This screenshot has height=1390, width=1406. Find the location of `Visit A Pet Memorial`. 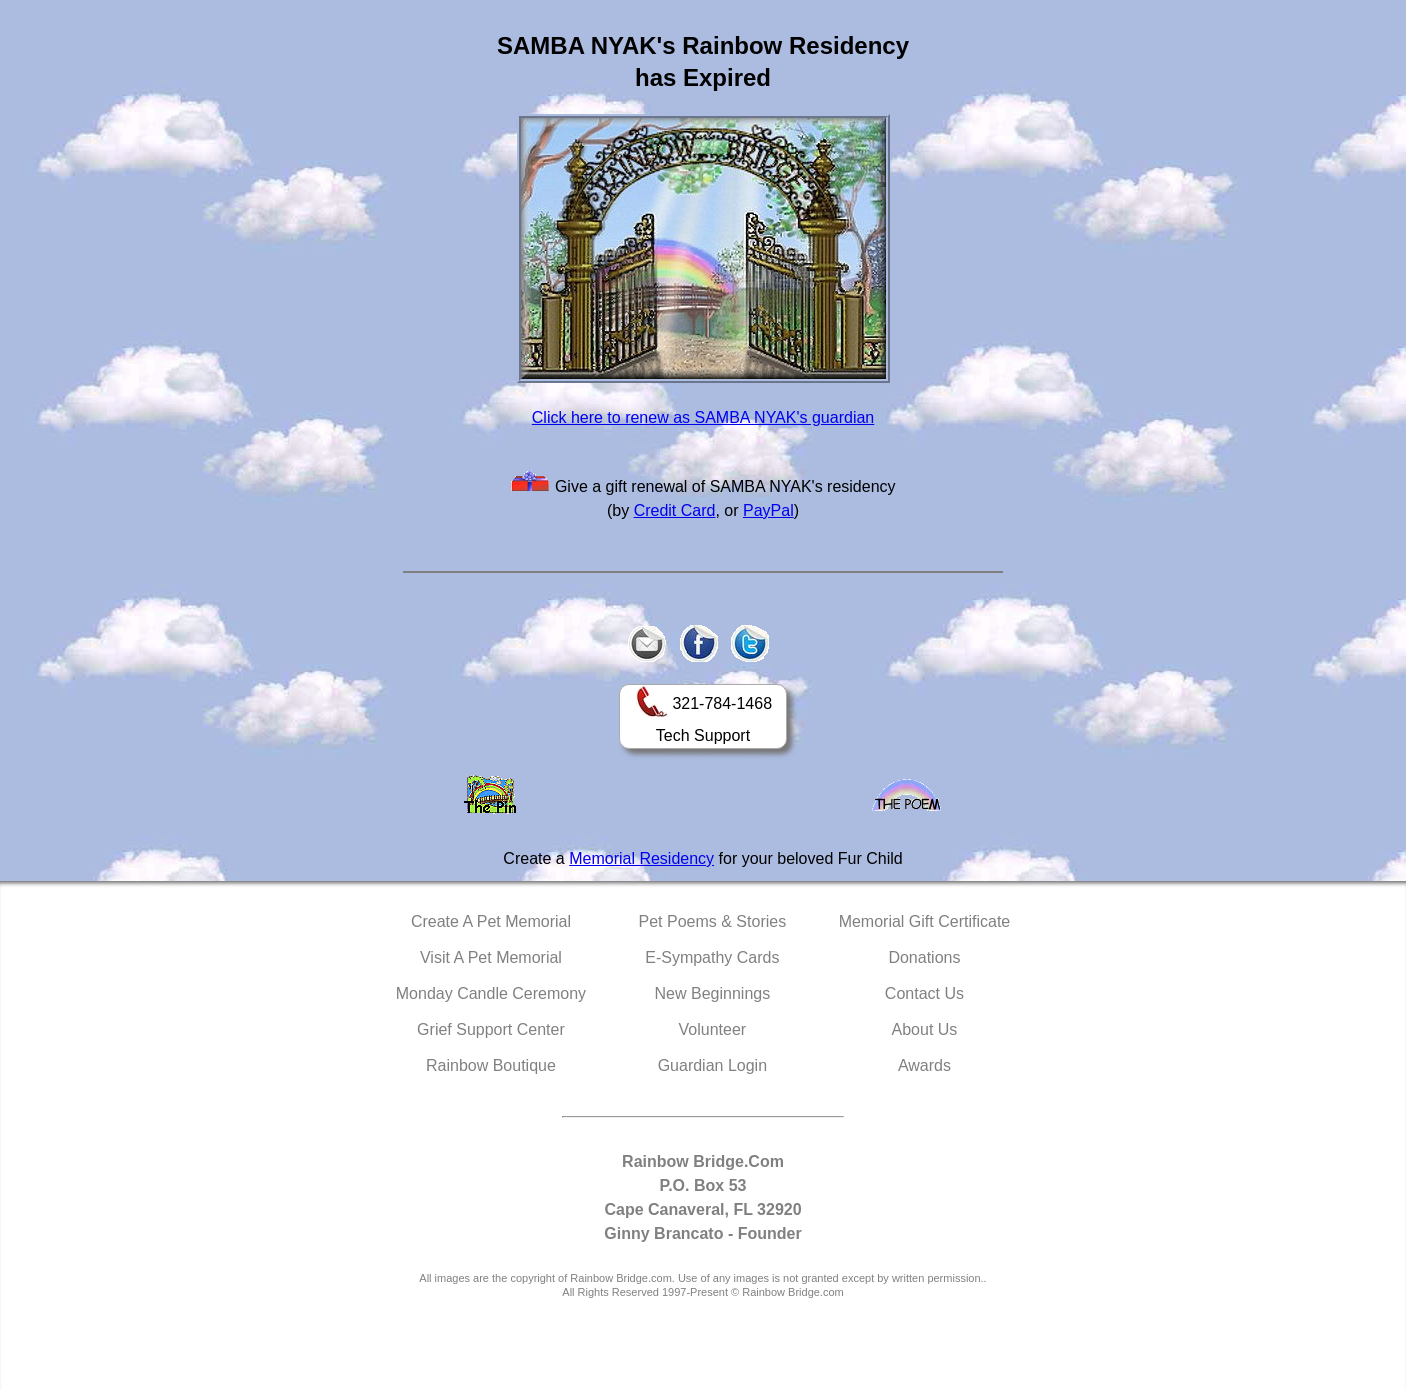

Visit A Pet Memorial is located at coordinates (491, 957).